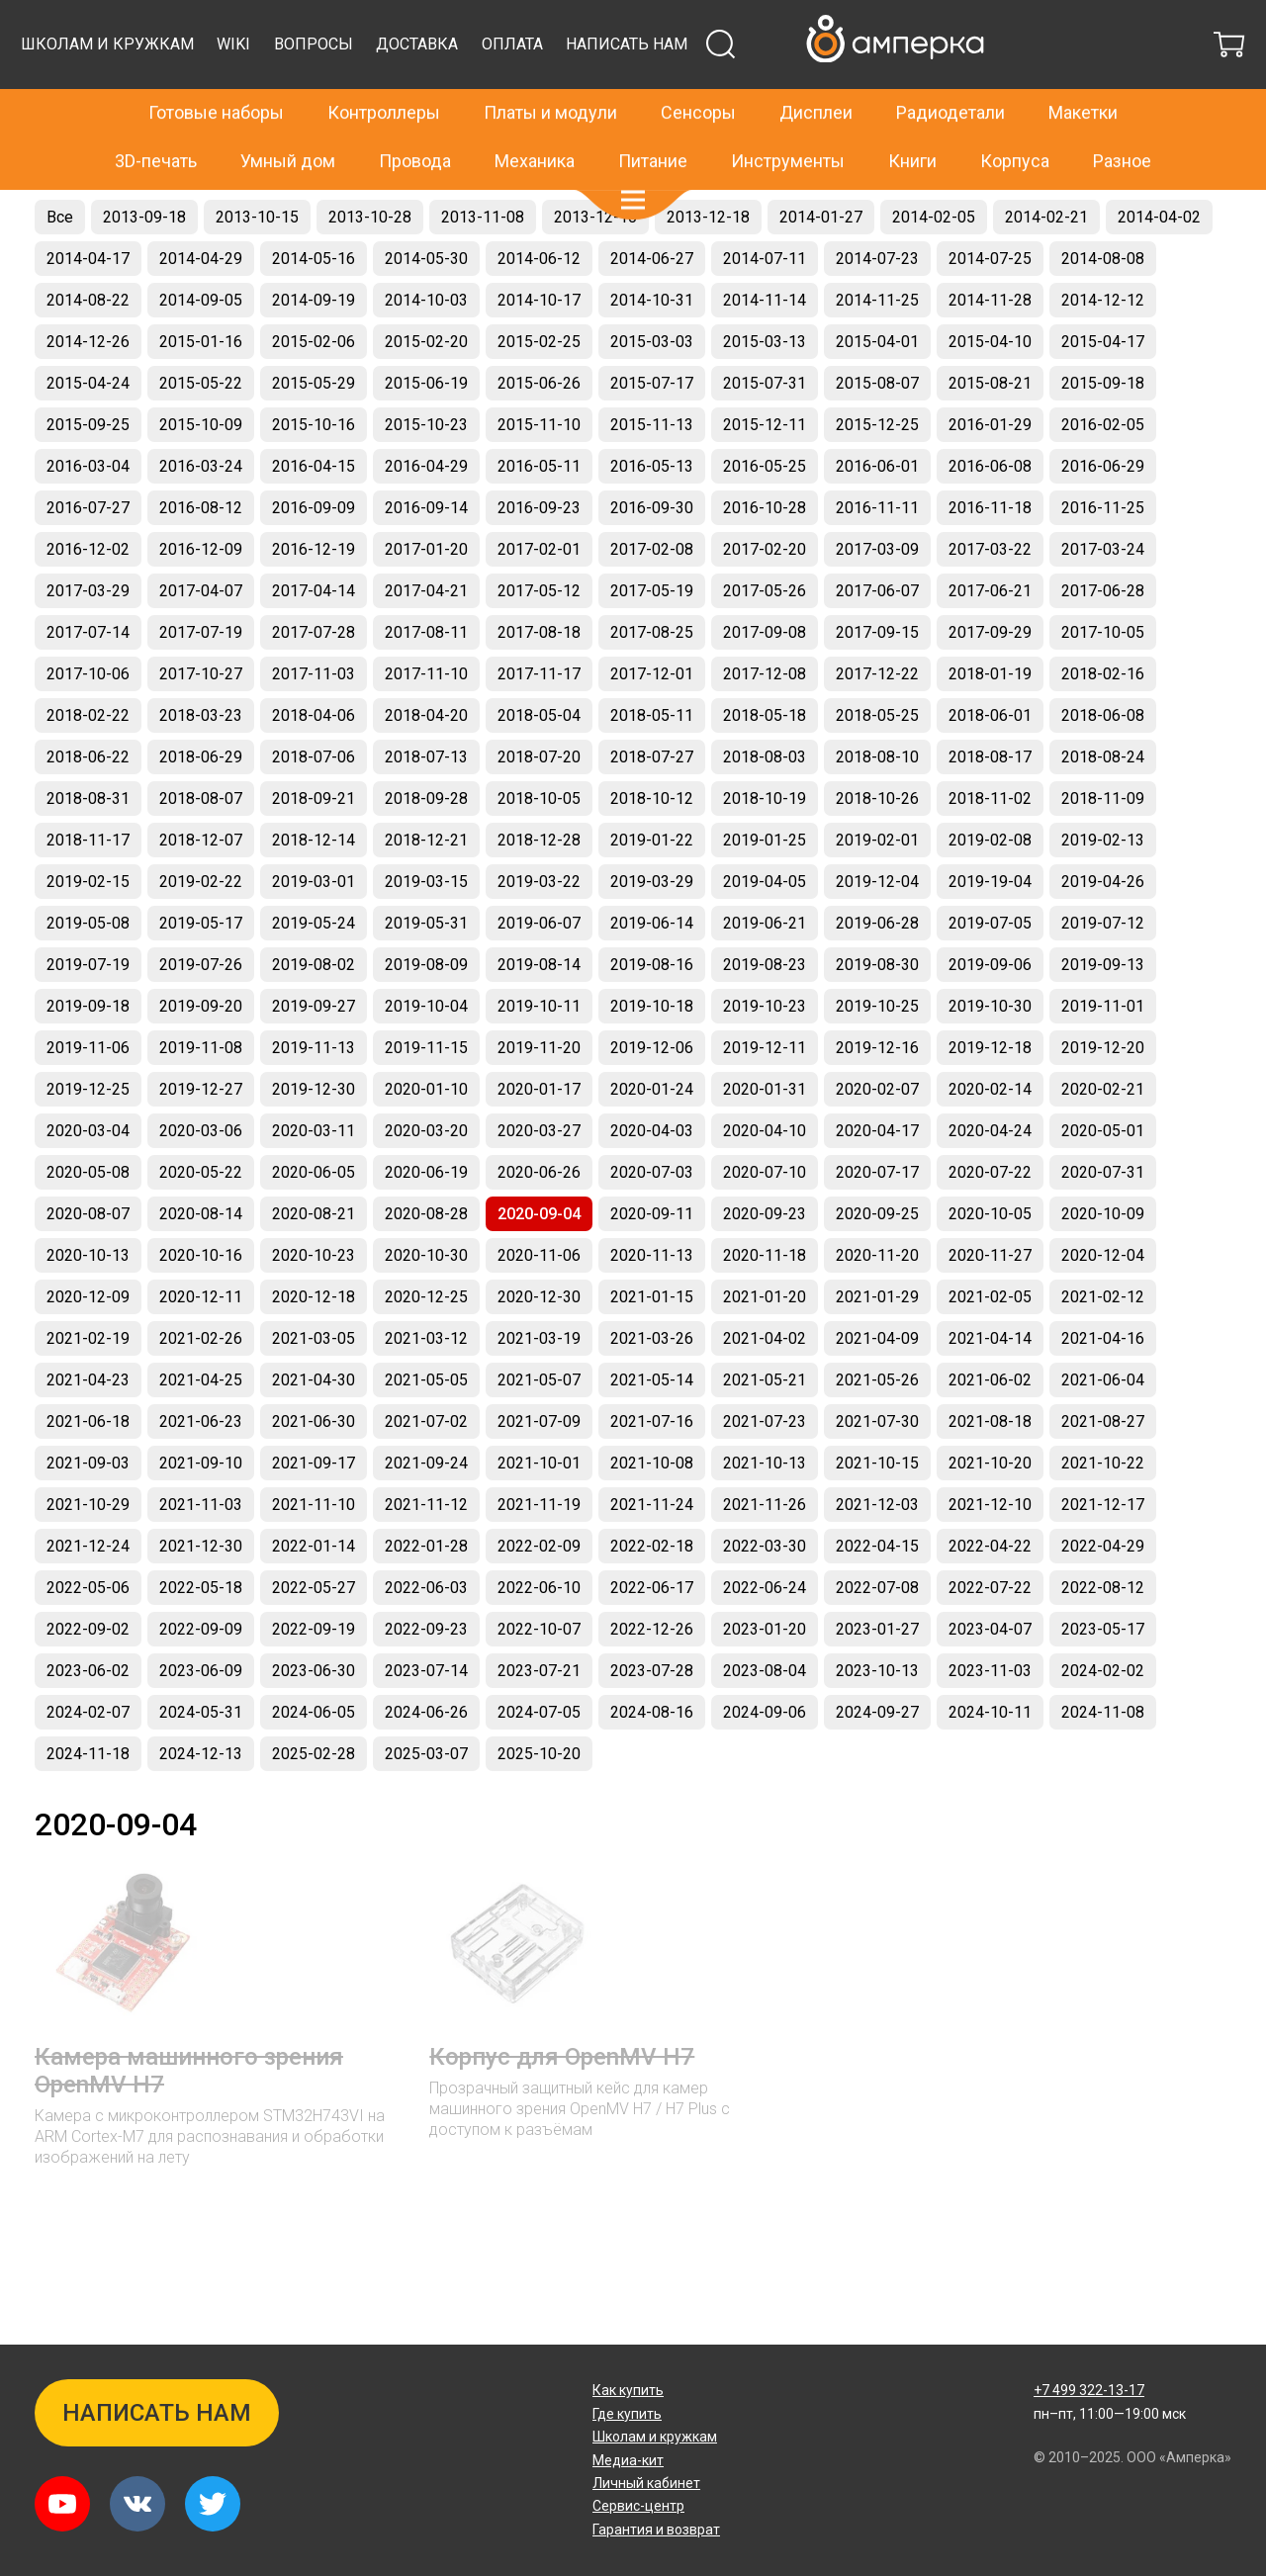 The height and width of the screenshot is (2576, 1266). I want to click on 2019-09-13, so click(1102, 1014).